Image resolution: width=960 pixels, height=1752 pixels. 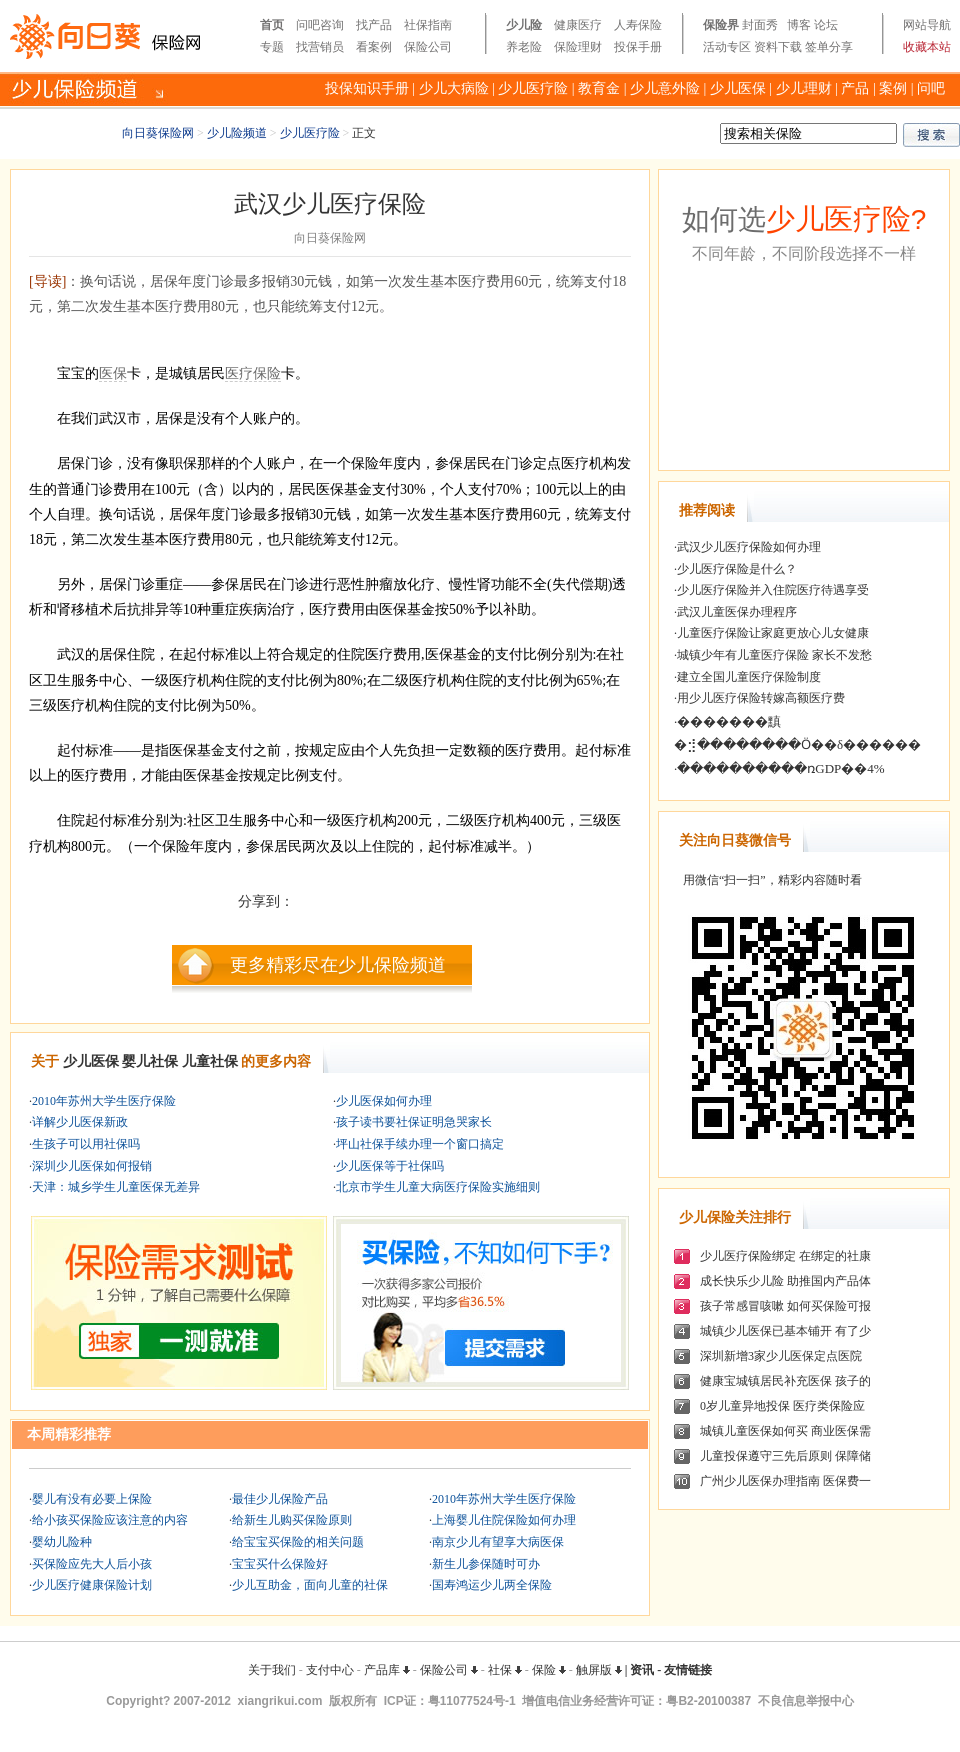 I want to click on 最佳少儿保险产品, so click(x=280, y=1499).